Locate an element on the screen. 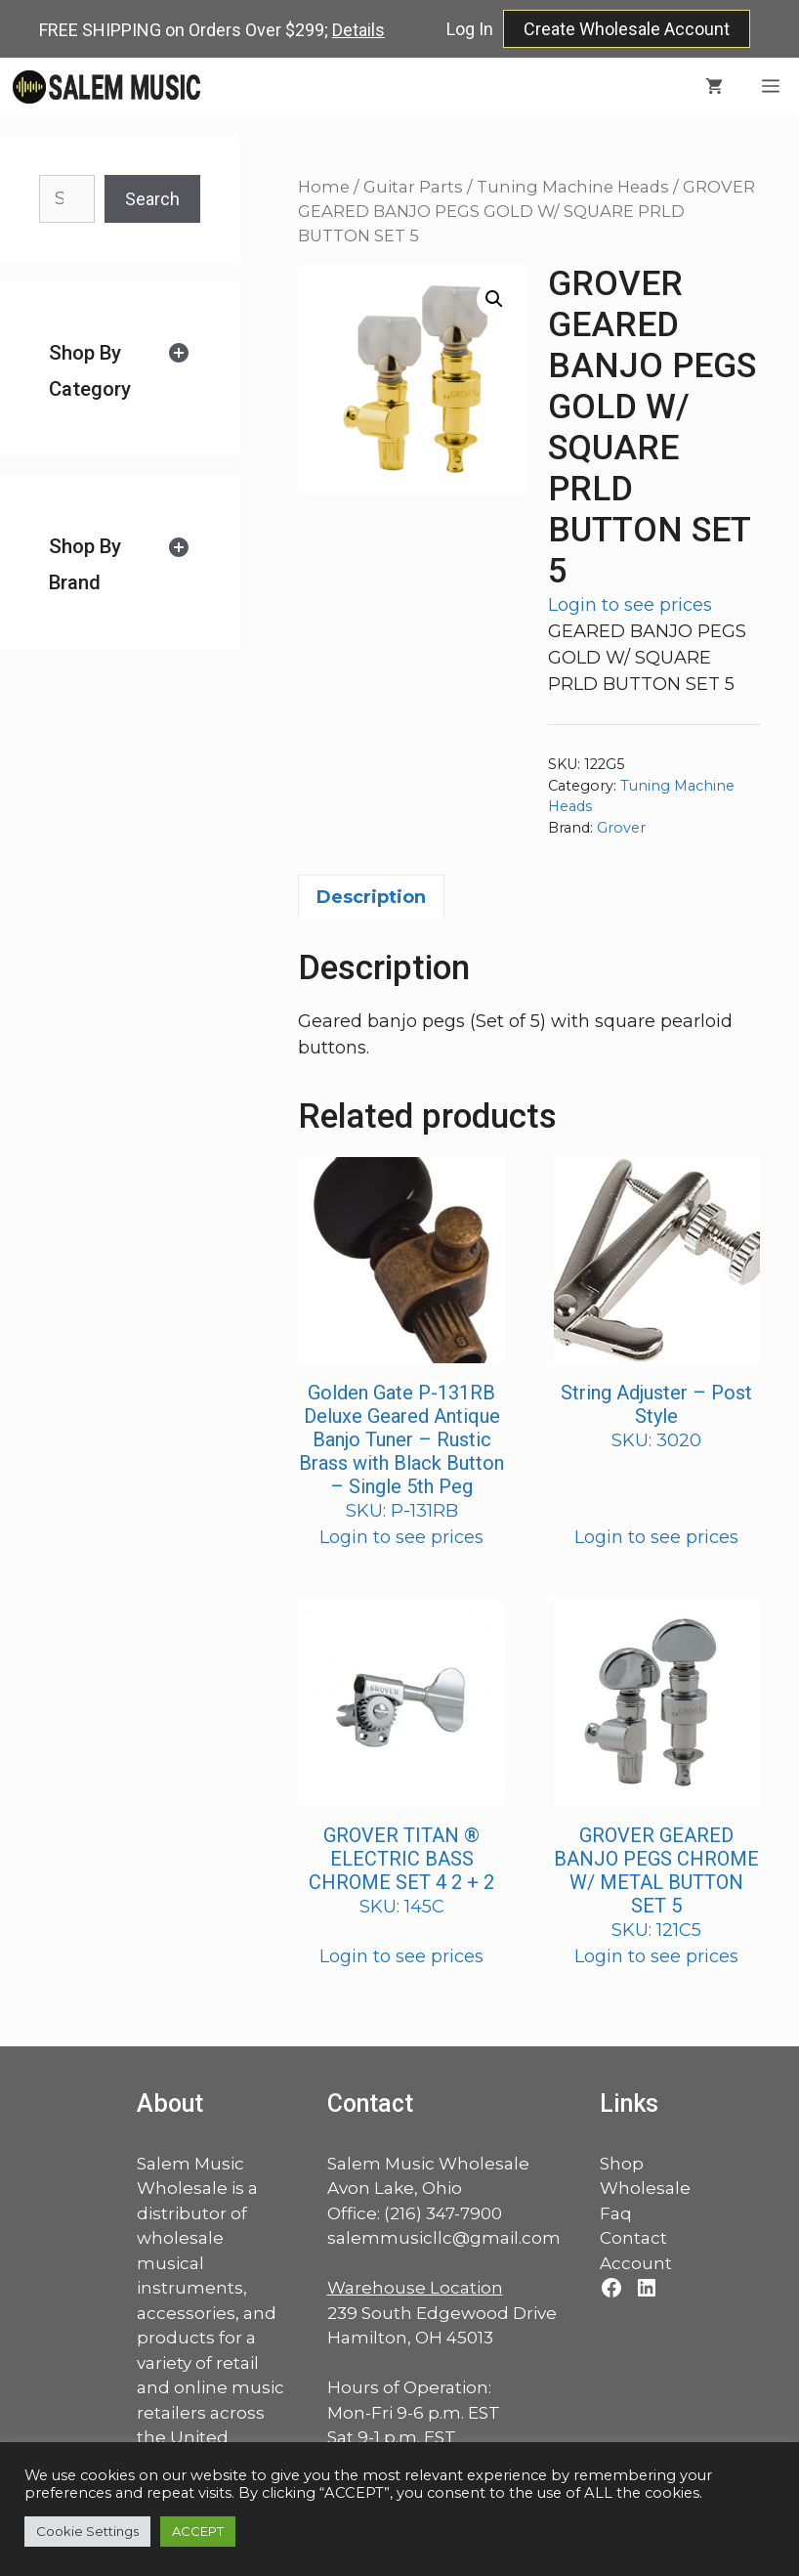 This screenshot has width=799, height=2576. [tab] is located at coordinates (119, 370).